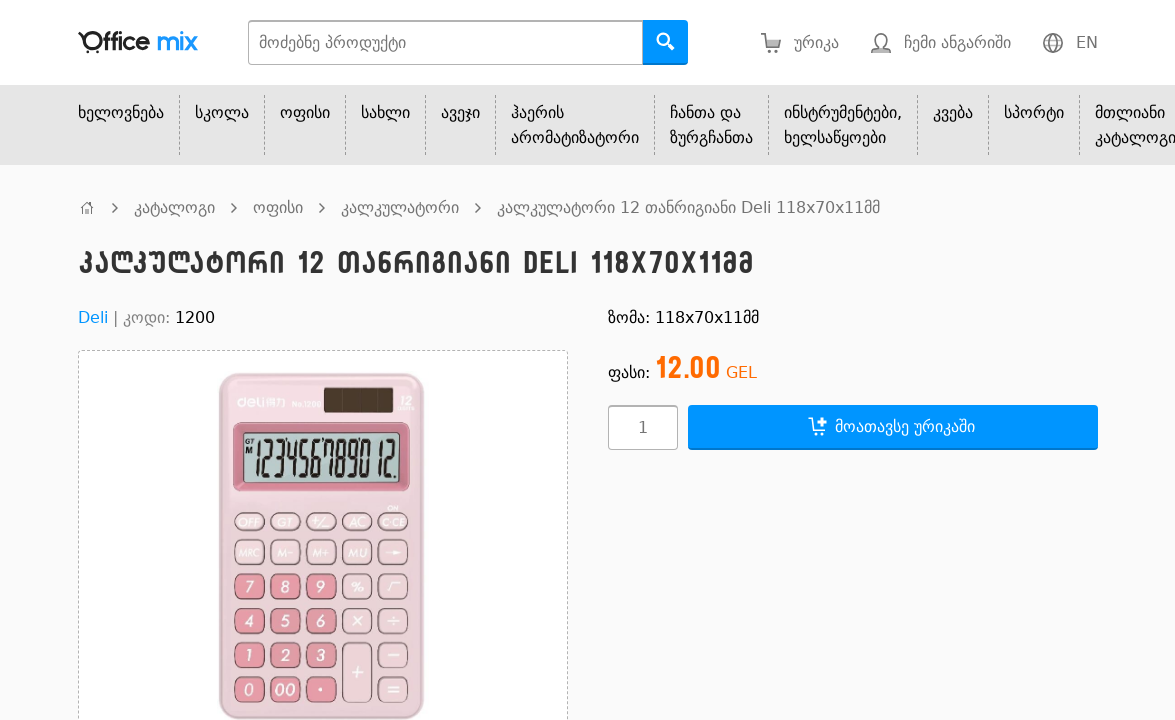 The height and width of the screenshot is (720, 1175). I want to click on ოფისი, so click(305, 112).